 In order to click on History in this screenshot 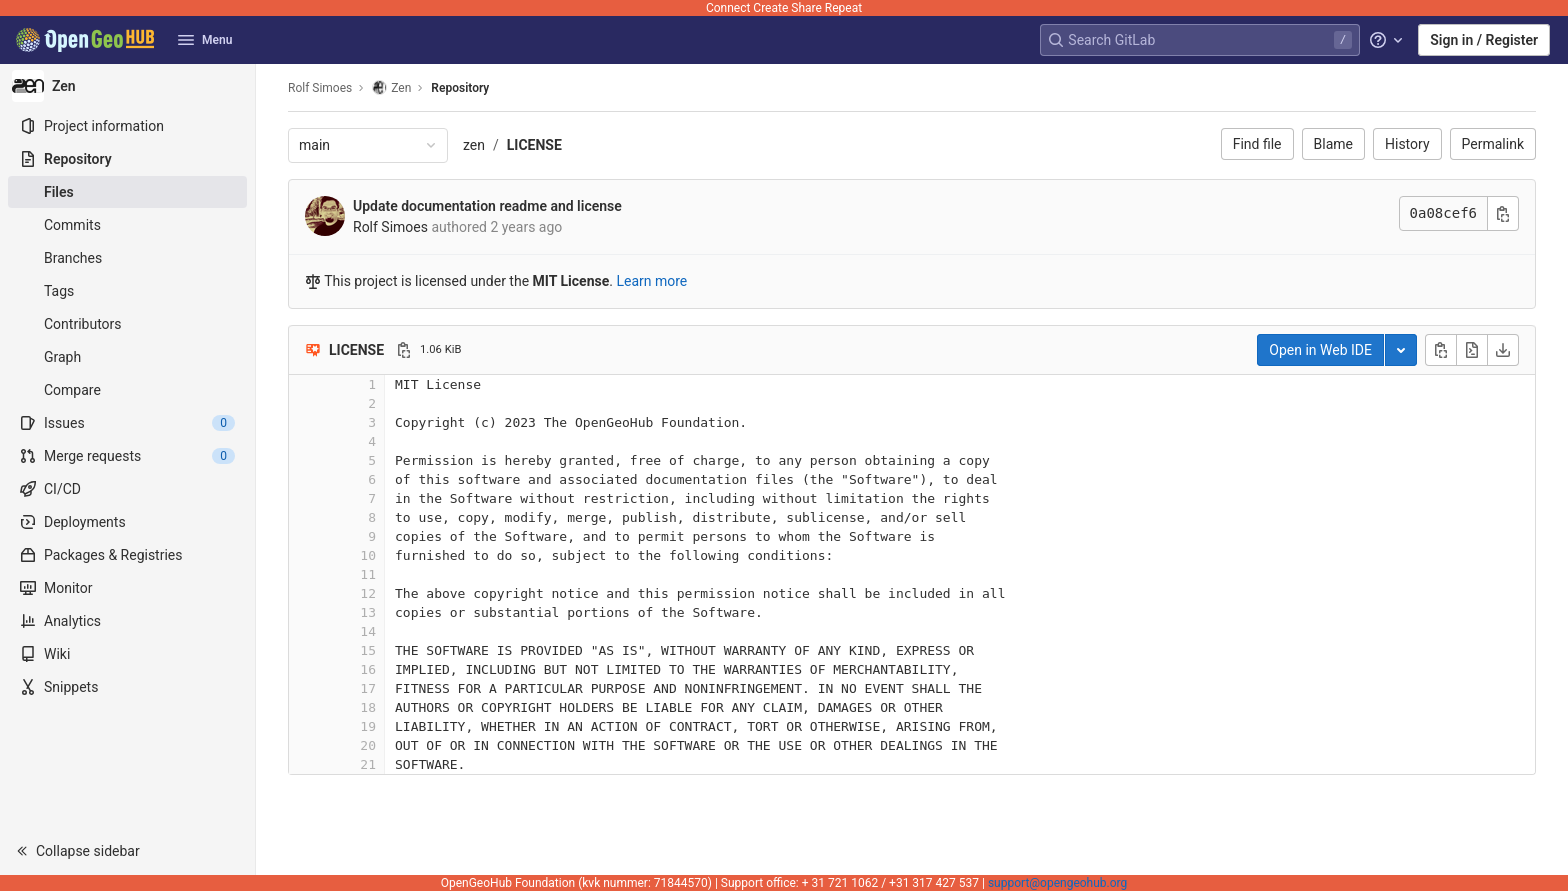, I will do `click(1407, 144)`.